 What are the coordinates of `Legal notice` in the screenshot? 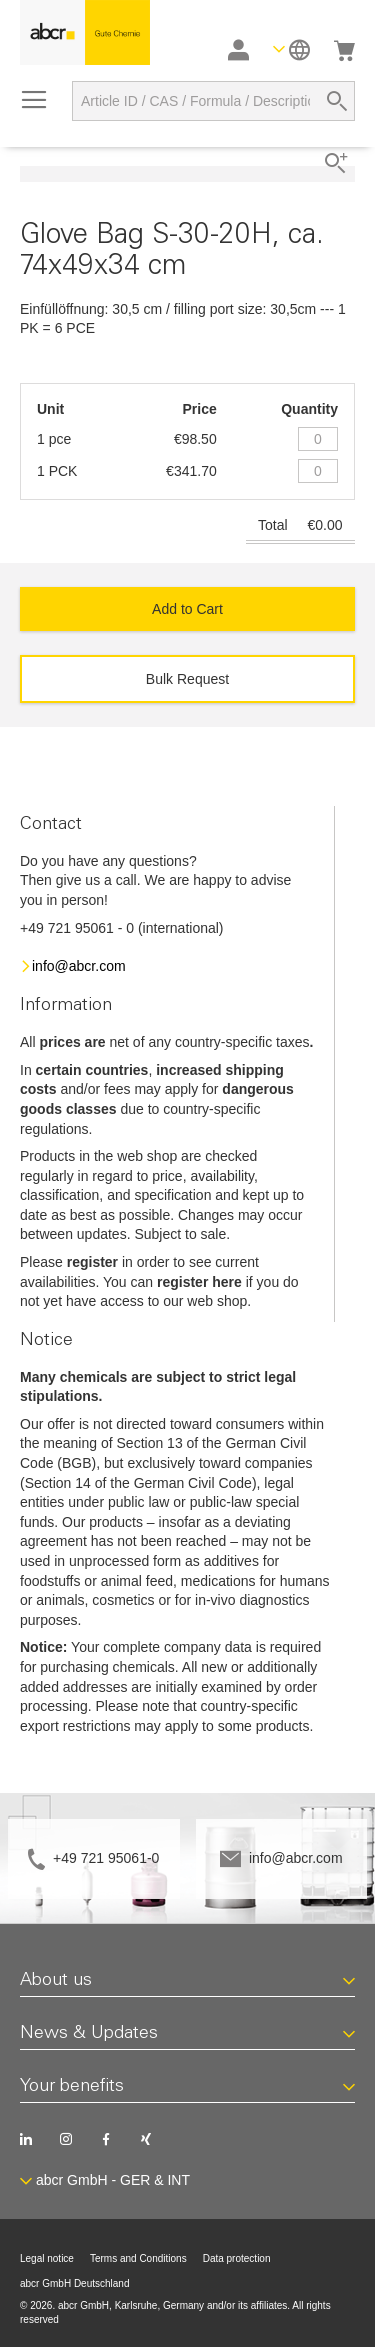 It's located at (47, 2258).